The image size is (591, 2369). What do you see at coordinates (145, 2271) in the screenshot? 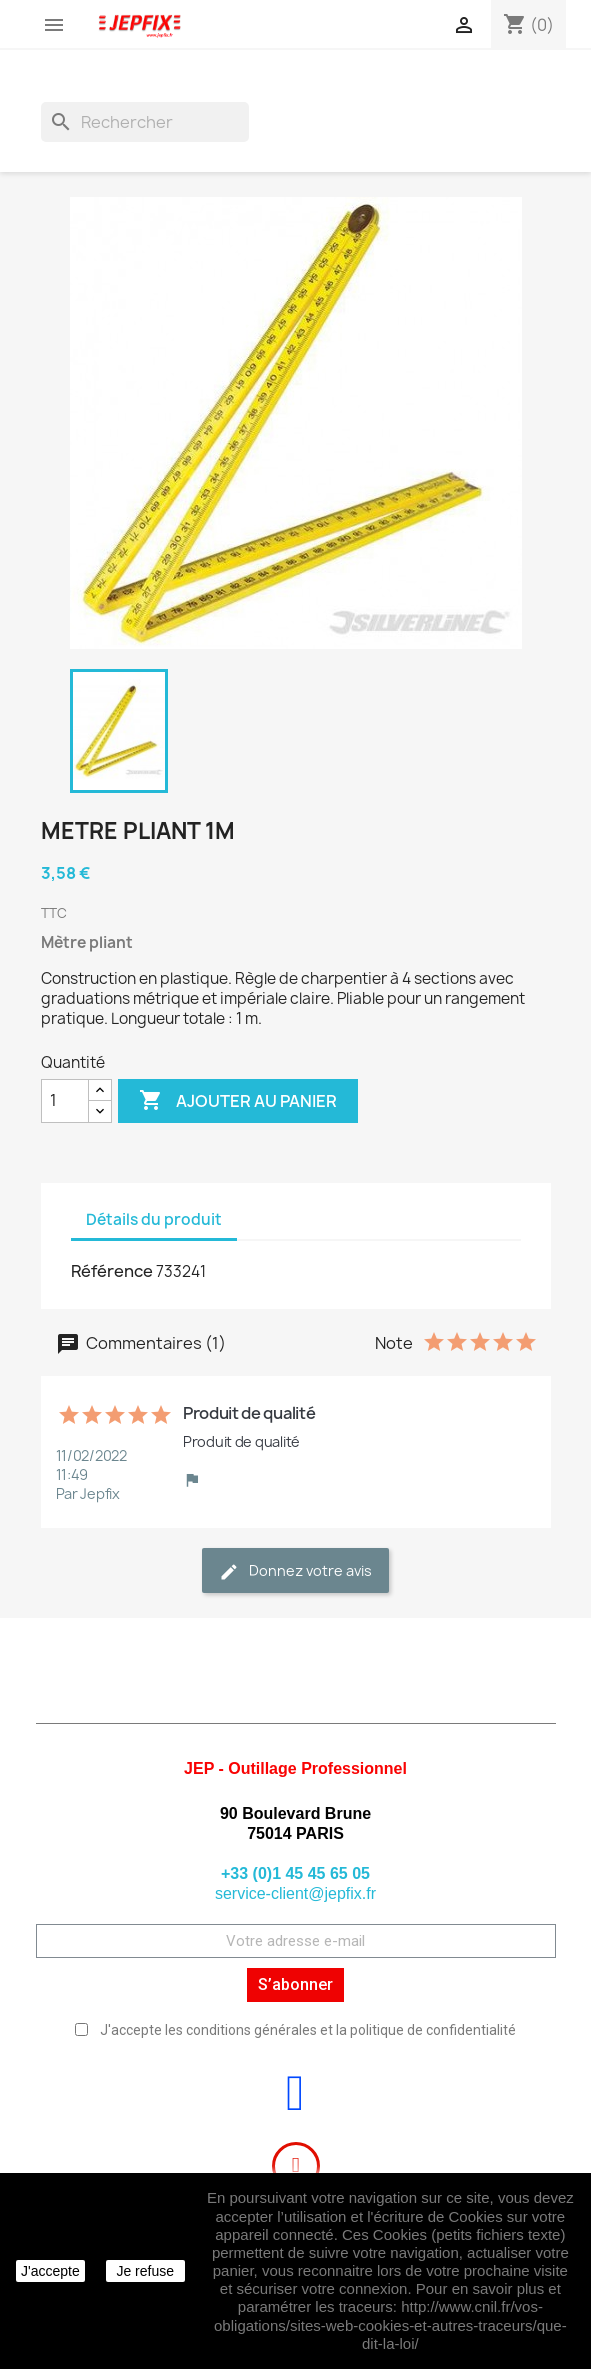
I see `Je refuse` at bounding box center [145, 2271].